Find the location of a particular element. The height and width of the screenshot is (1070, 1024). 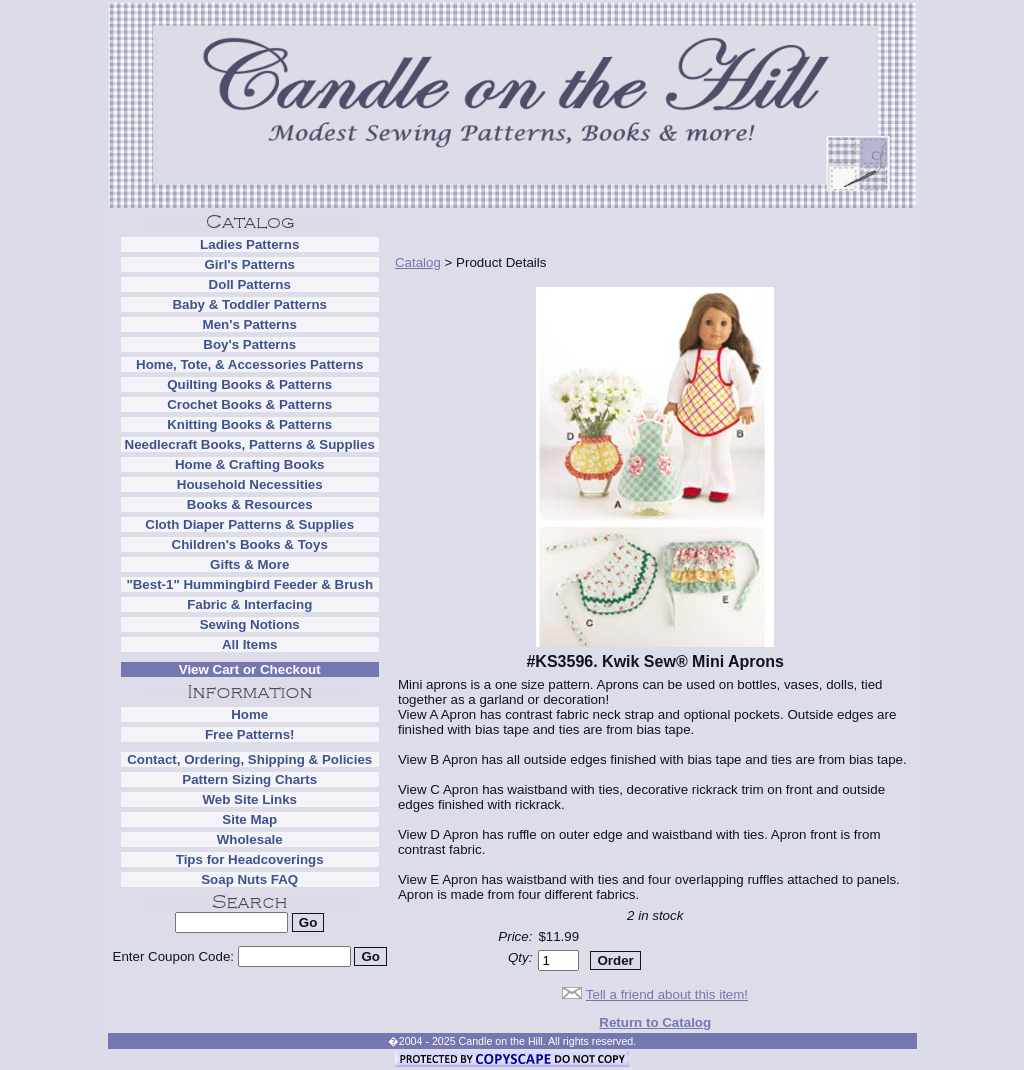

View Cart or Checkout is located at coordinates (250, 669).